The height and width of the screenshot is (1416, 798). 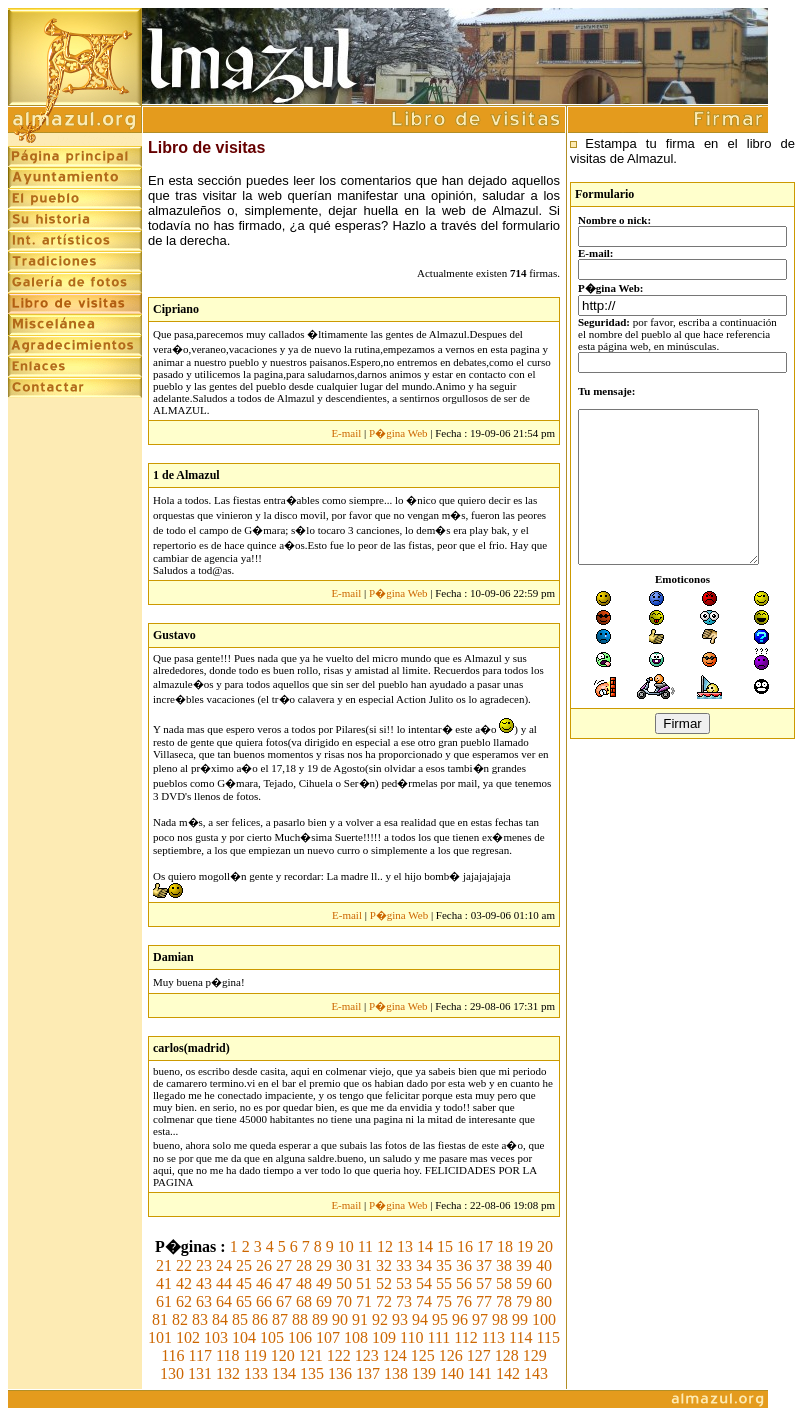 I want to click on 97, so click(x=480, y=1319).